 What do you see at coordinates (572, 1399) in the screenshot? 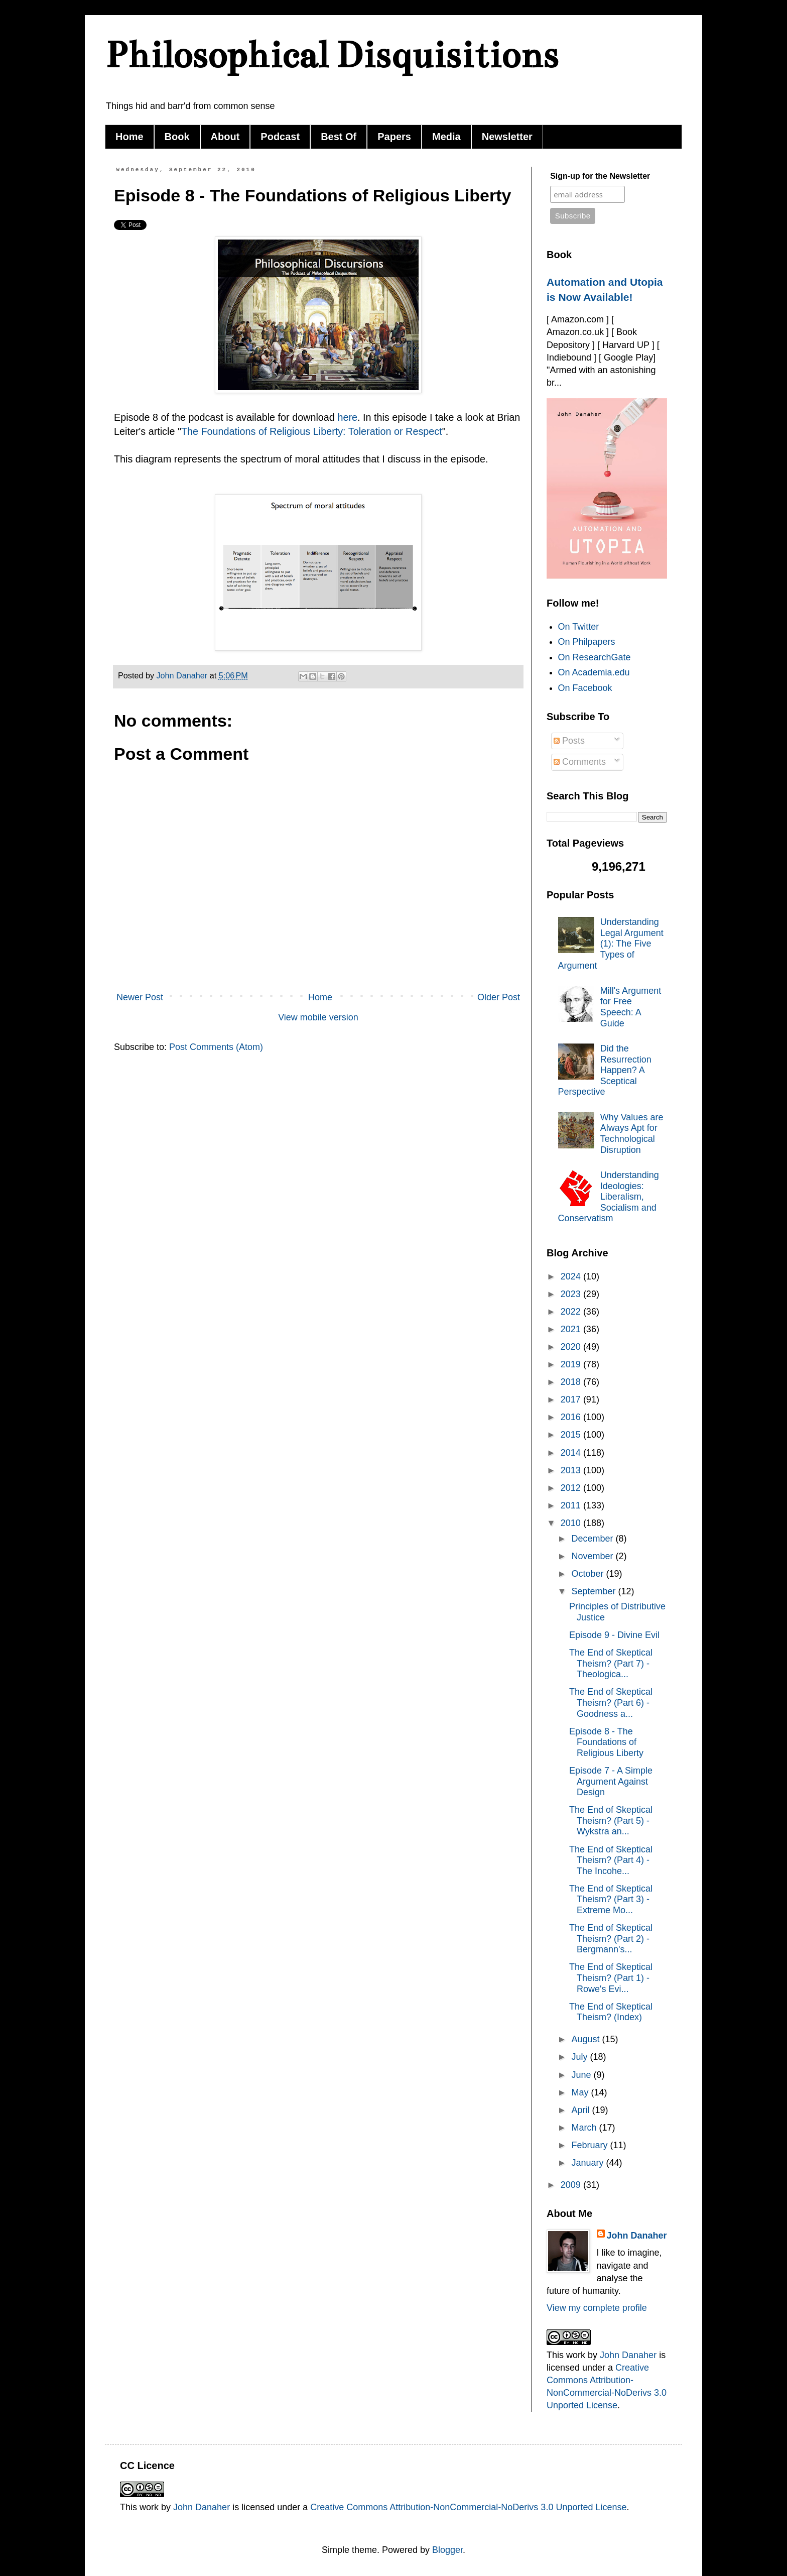
I see `2017` at bounding box center [572, 1399].